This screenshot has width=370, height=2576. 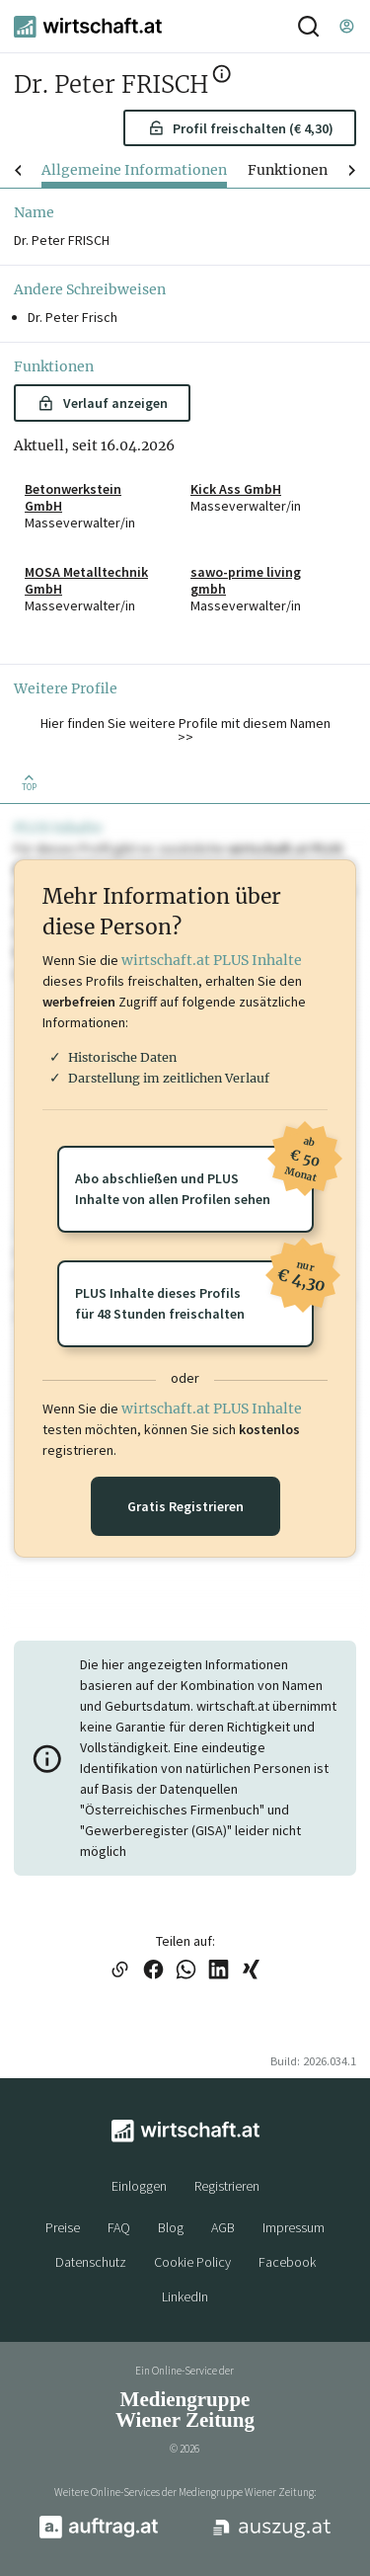 I want to click on [Link in die Zwischenablage kopieren], so click(x=120, y=1971).